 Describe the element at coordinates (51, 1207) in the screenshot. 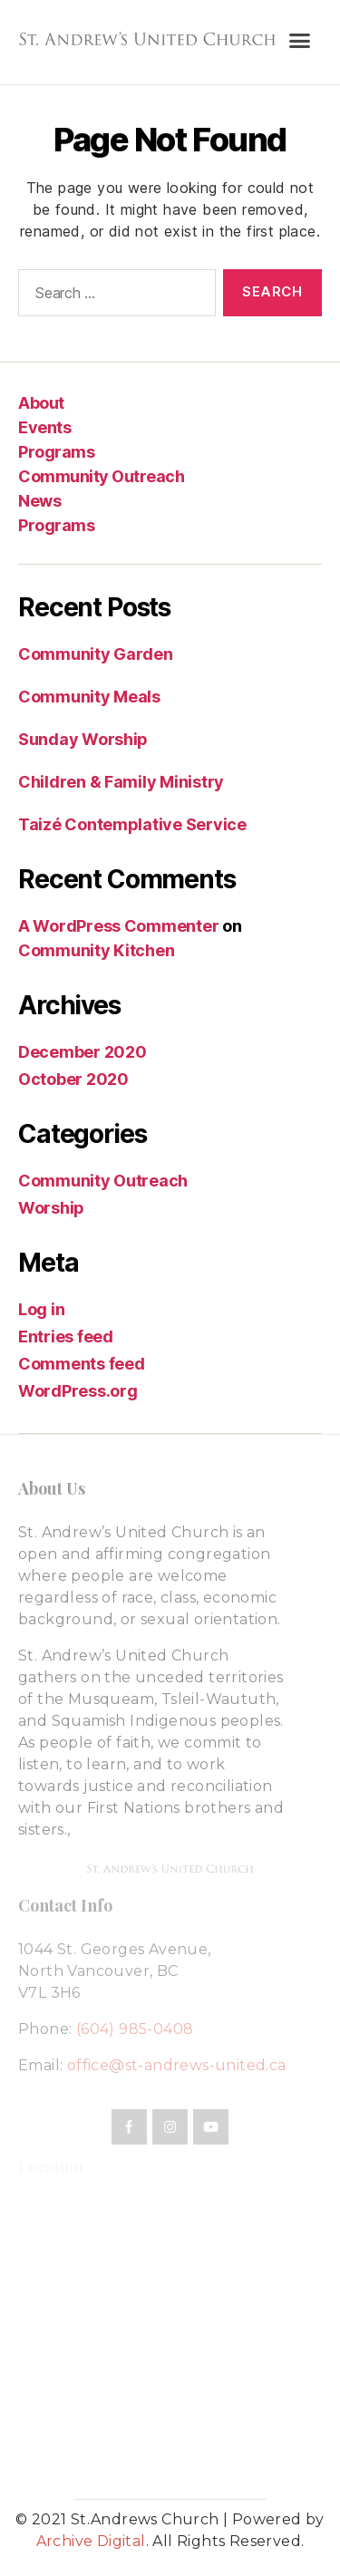

I see `Worship` at that location.